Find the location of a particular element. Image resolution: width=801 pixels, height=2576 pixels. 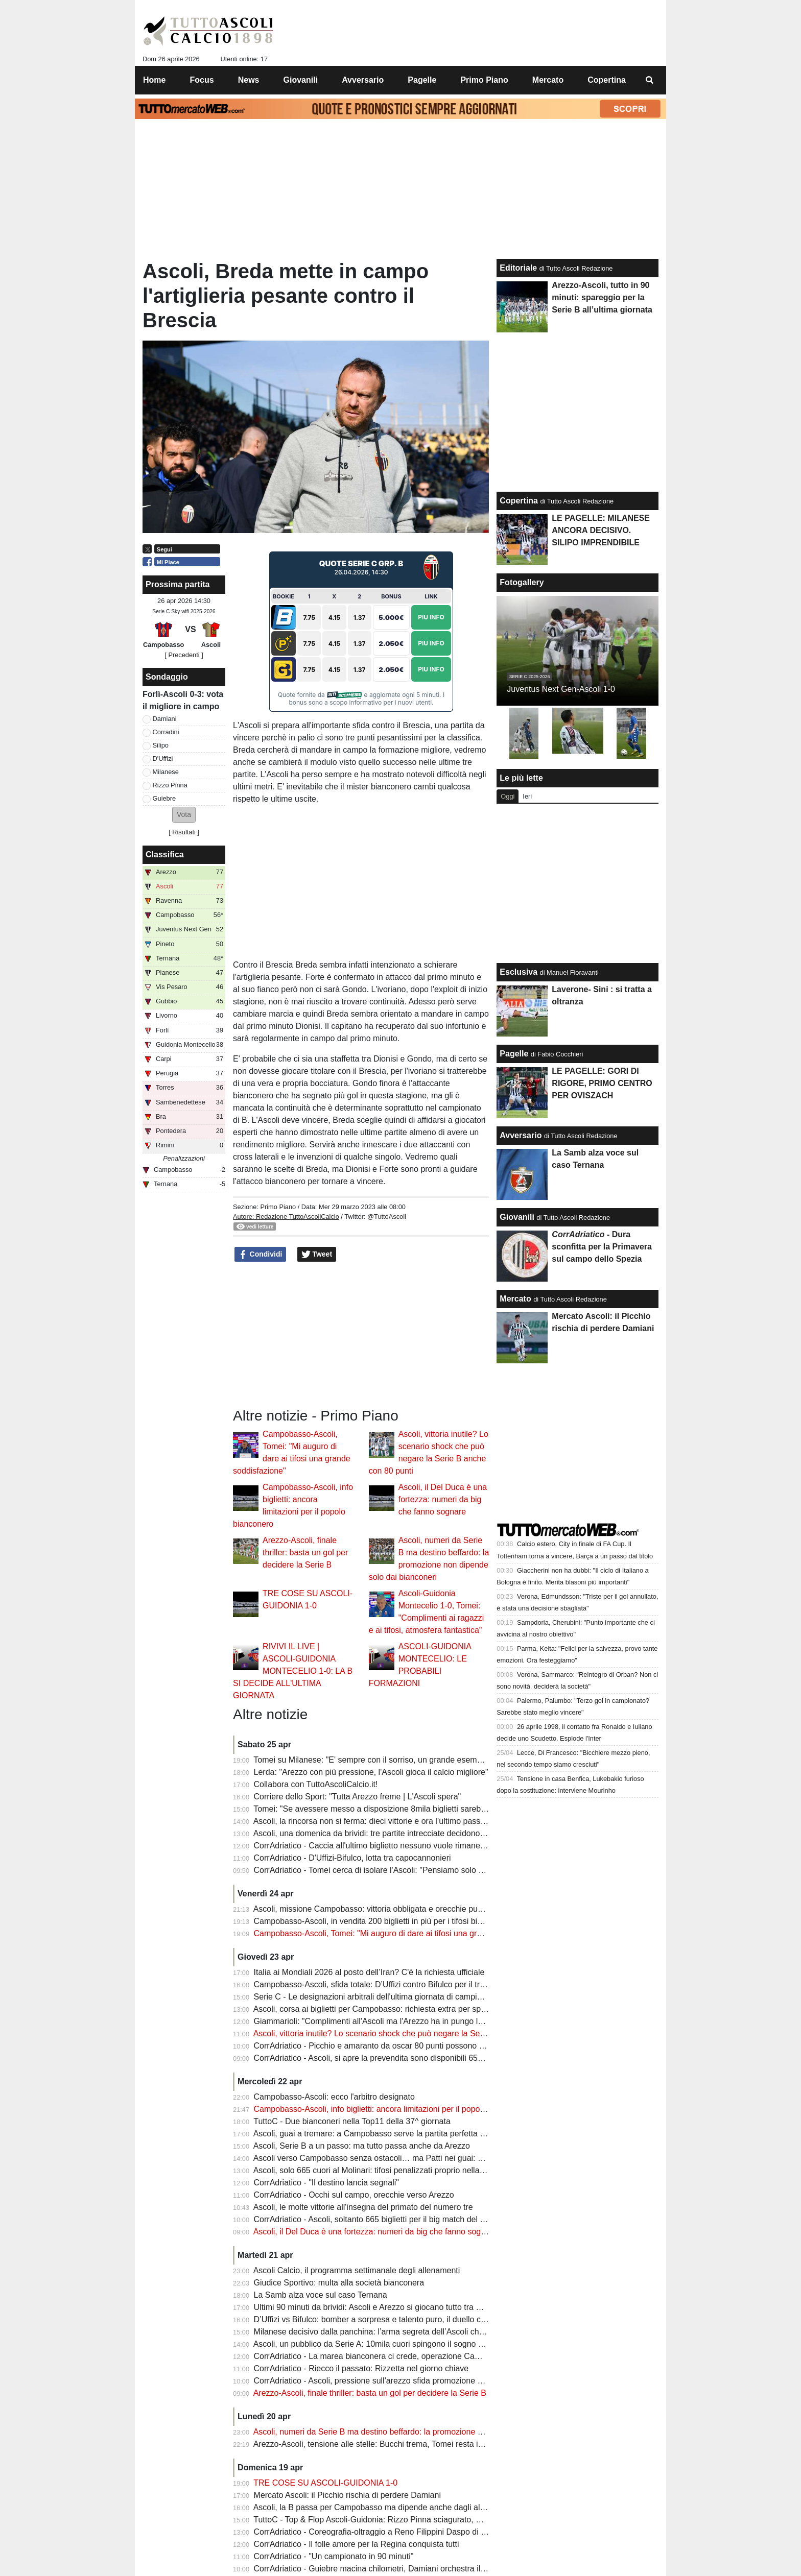

Tweet is located at coordinates (317, 1254).